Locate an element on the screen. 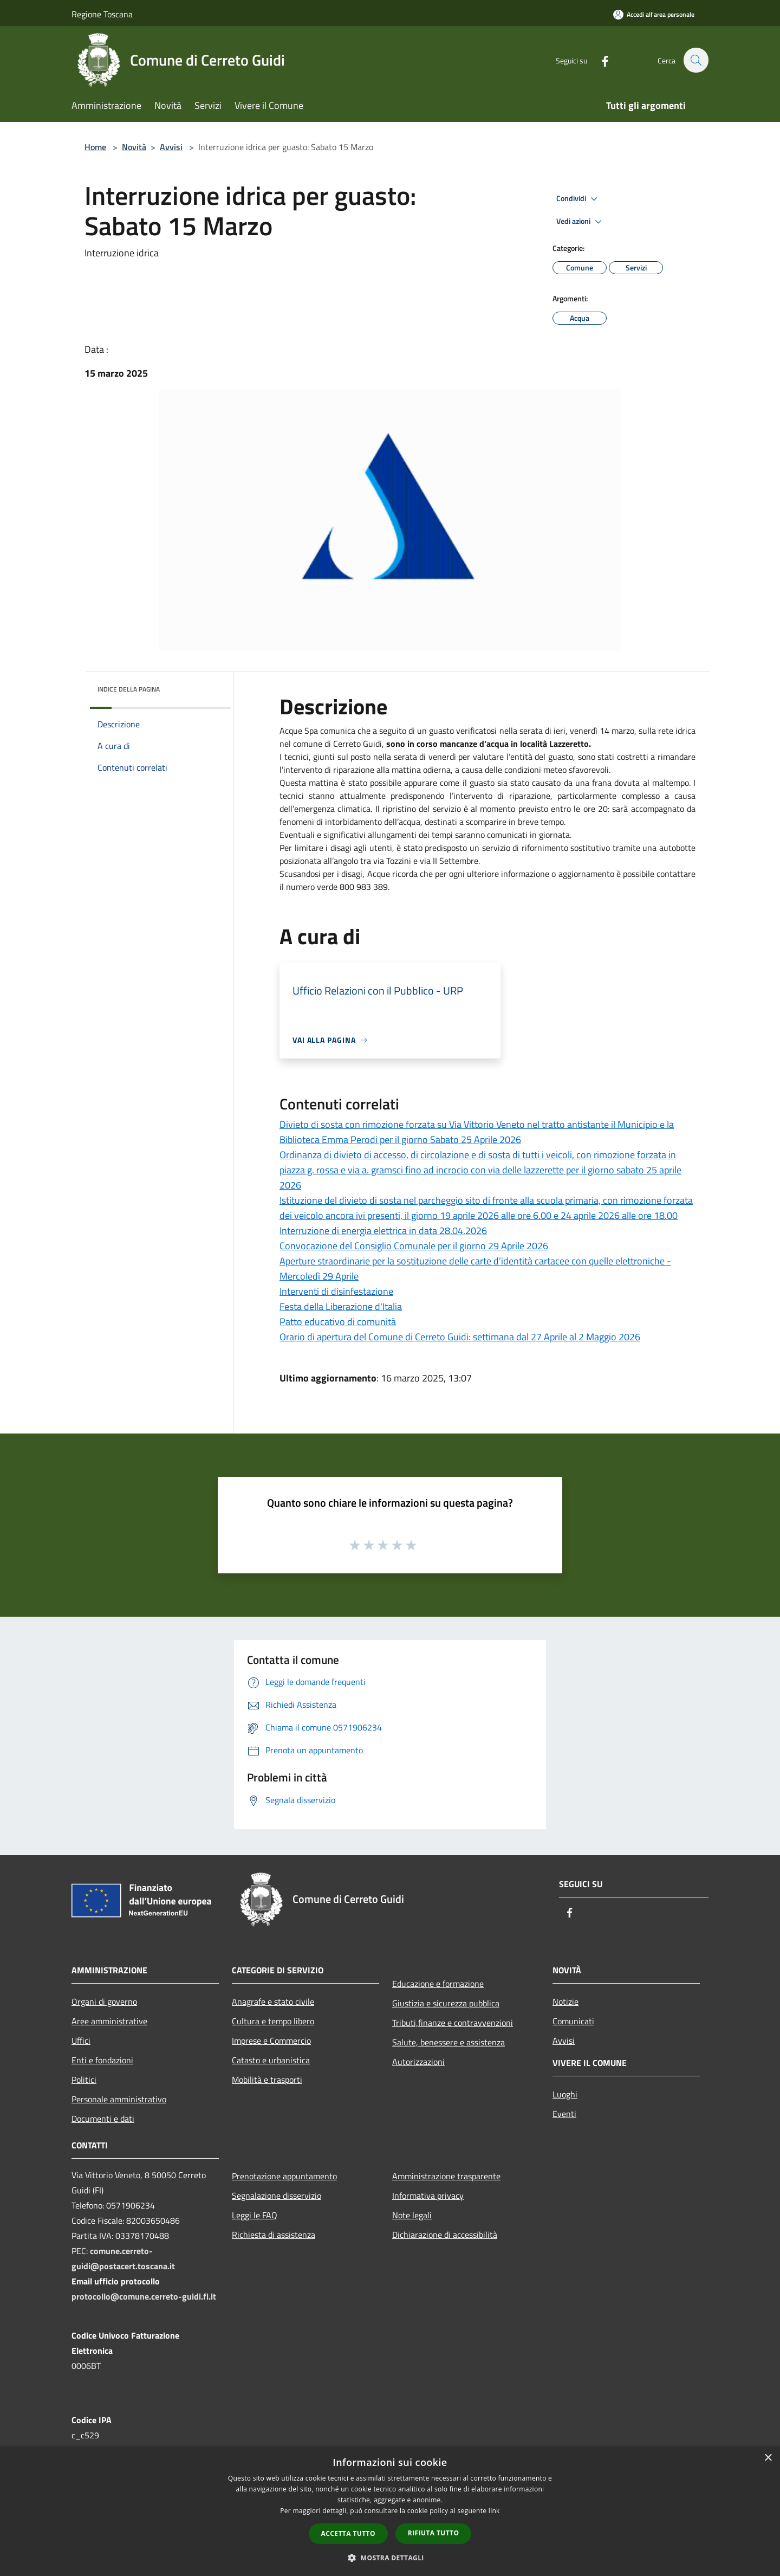  Vedi azioni is located at coordinates (580, 221).